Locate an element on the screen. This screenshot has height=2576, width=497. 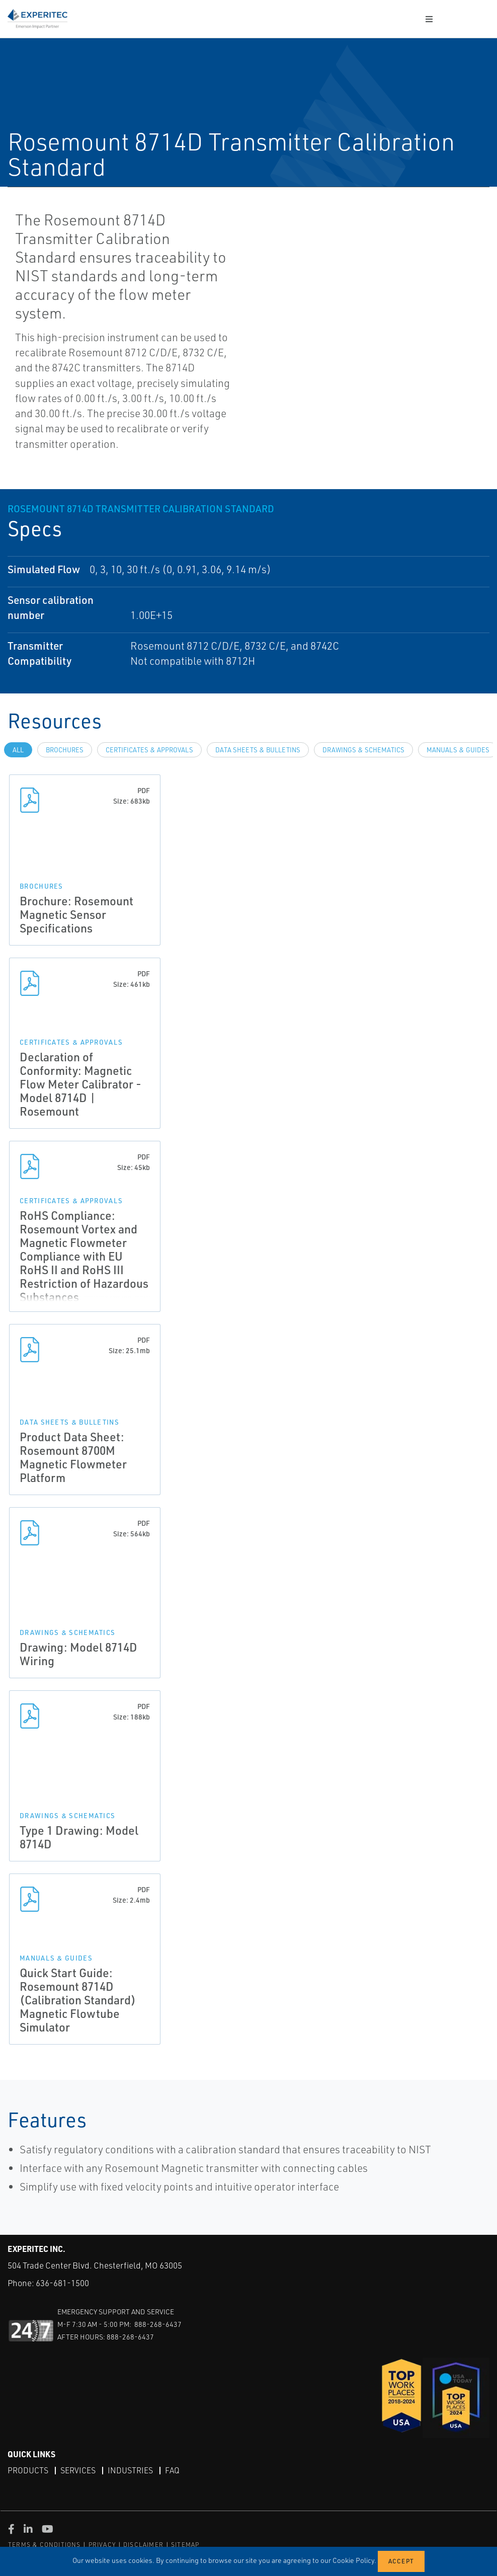
All [tab] is located at coordinates (18, 750).